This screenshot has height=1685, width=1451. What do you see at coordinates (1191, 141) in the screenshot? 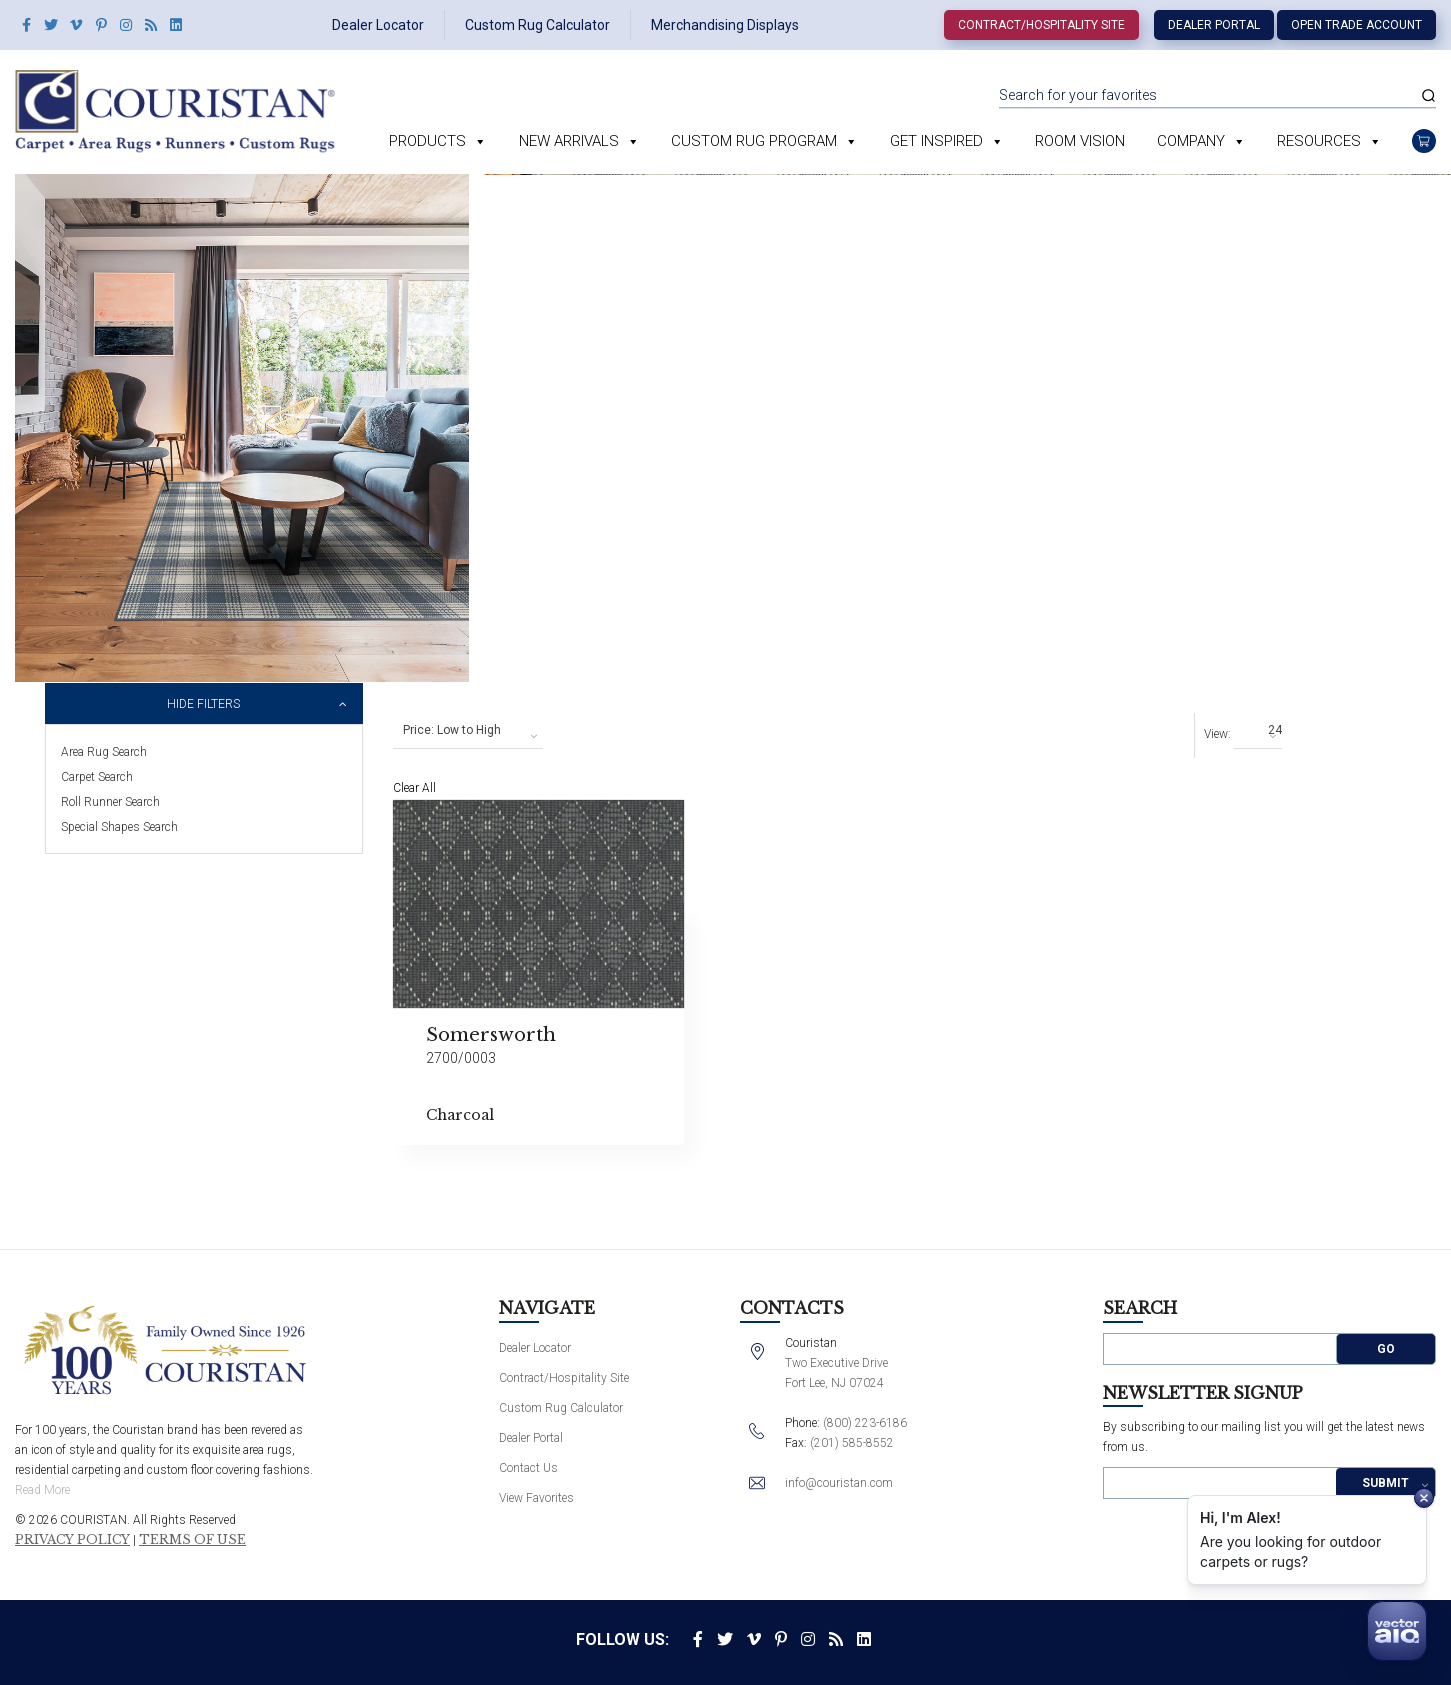
I see `Company` at bounding box center [1191, 141].